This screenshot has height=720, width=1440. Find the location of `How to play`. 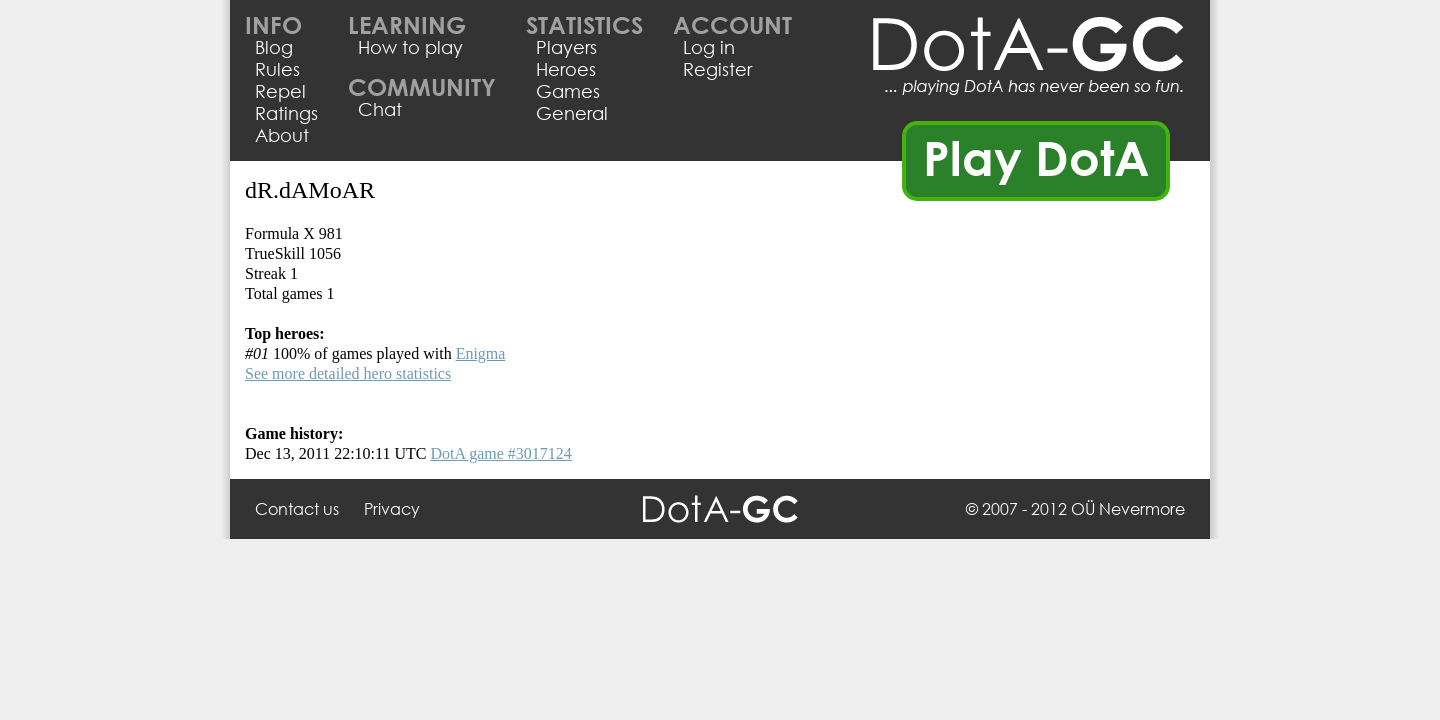

How to play is located at coordinates (410, 47).